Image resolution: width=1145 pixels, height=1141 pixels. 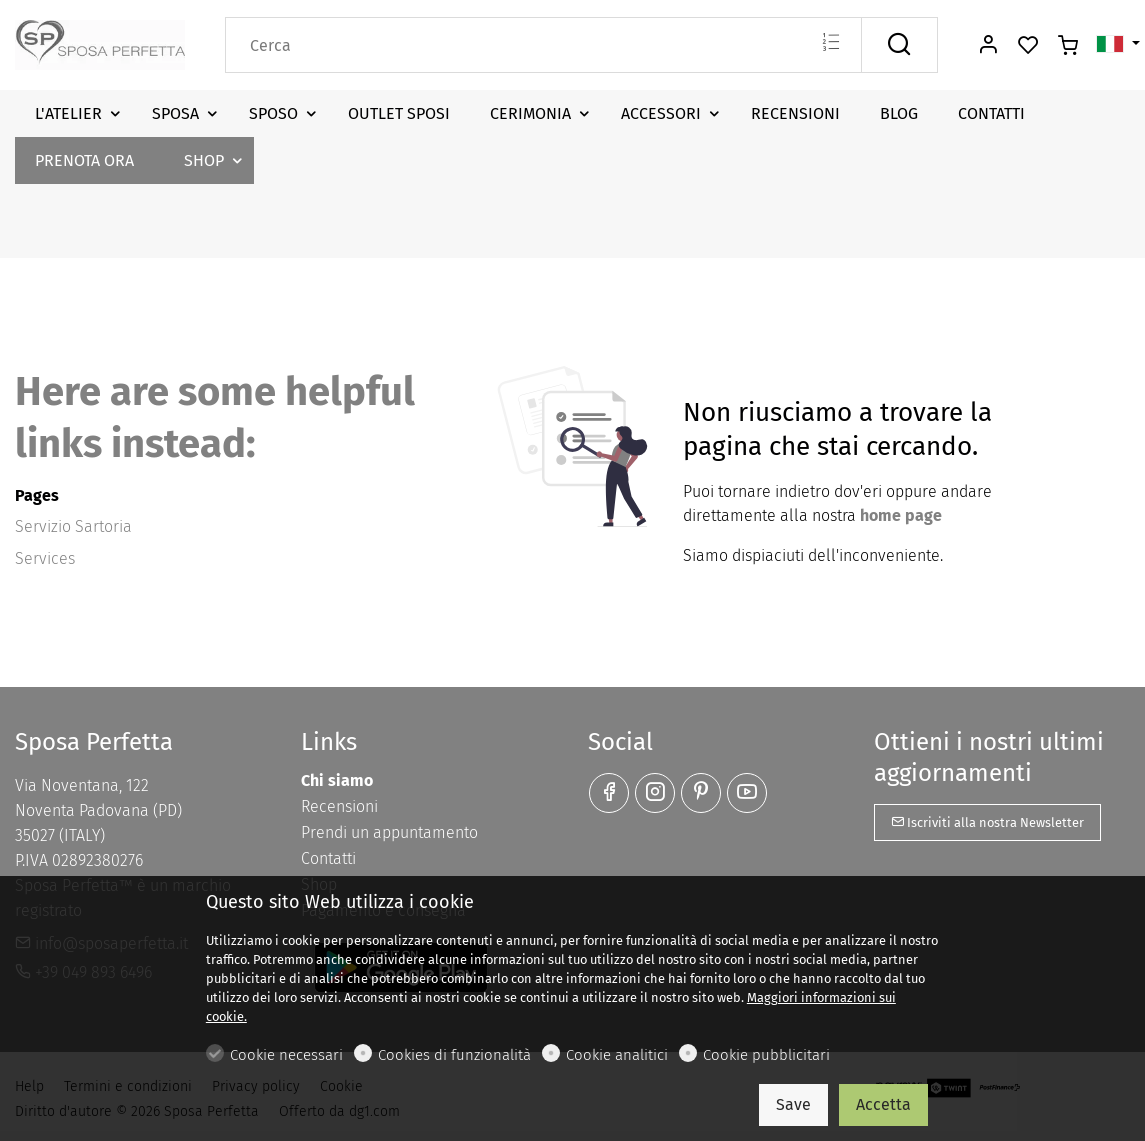 What do you see at coordinates (830, 44) in the screenshot?
I see `[Multi search]` at bounding box center [830, 44].